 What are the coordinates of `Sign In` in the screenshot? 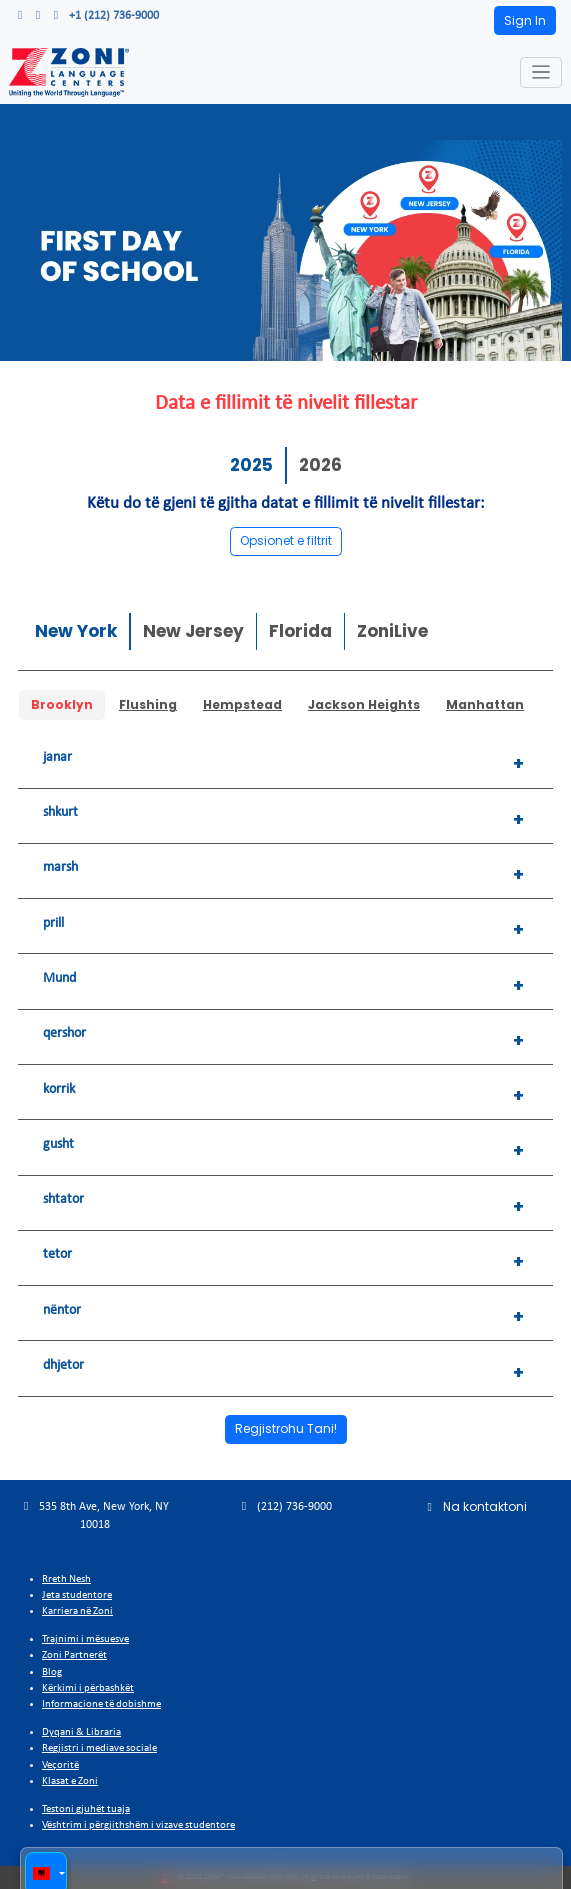 It's located at (525, 20).